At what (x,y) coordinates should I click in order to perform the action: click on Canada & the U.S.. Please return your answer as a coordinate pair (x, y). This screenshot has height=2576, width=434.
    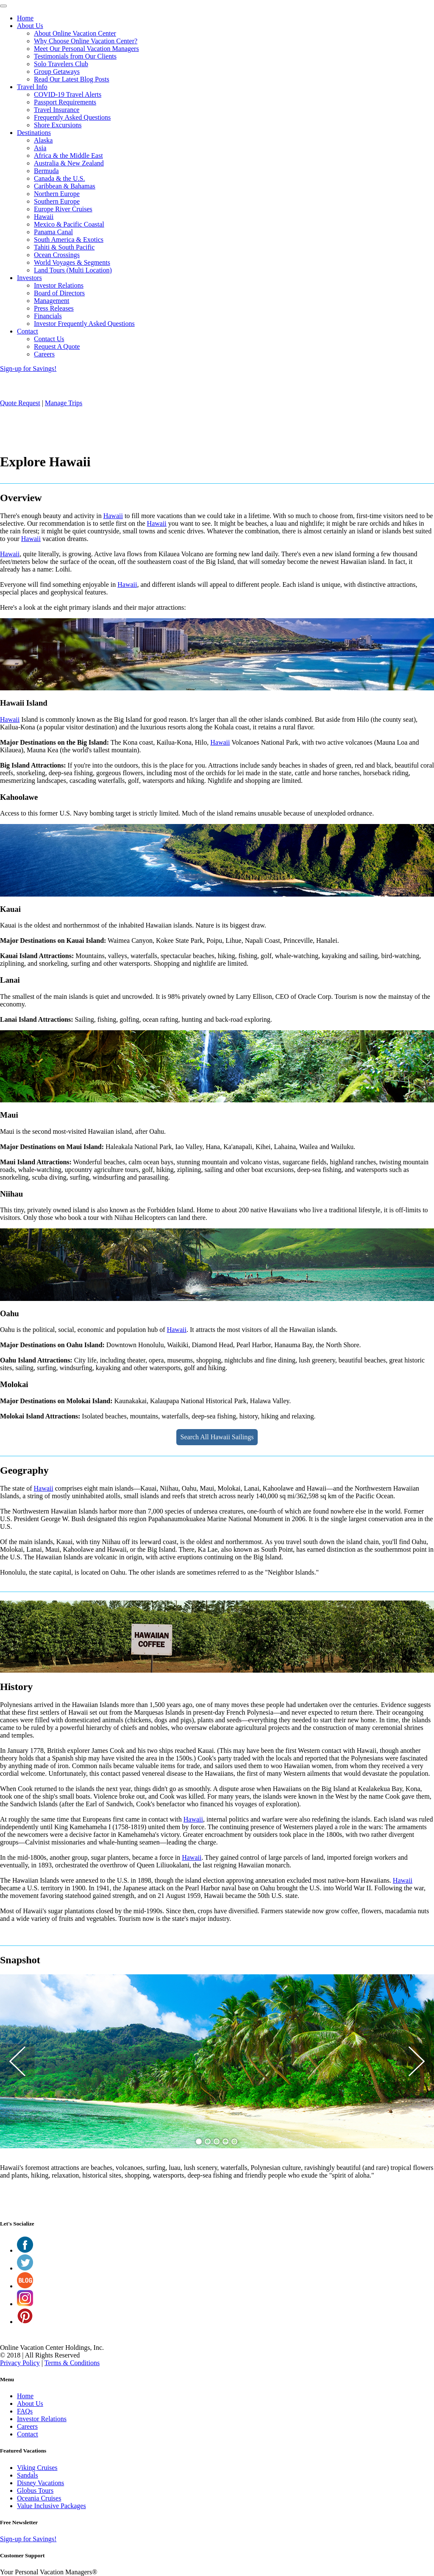
    Looking at the image, I should click on (59, 178).